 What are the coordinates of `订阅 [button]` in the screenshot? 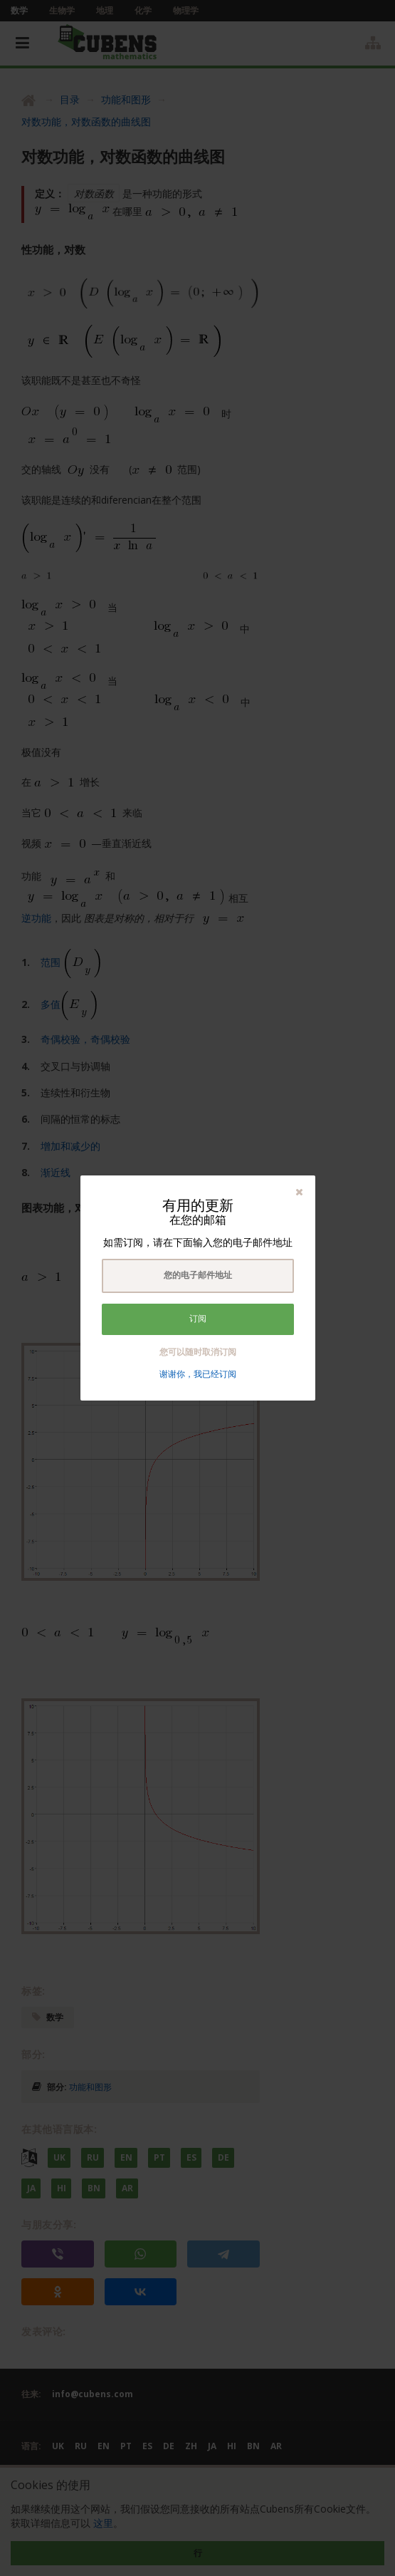 It's located at (197, 1319).